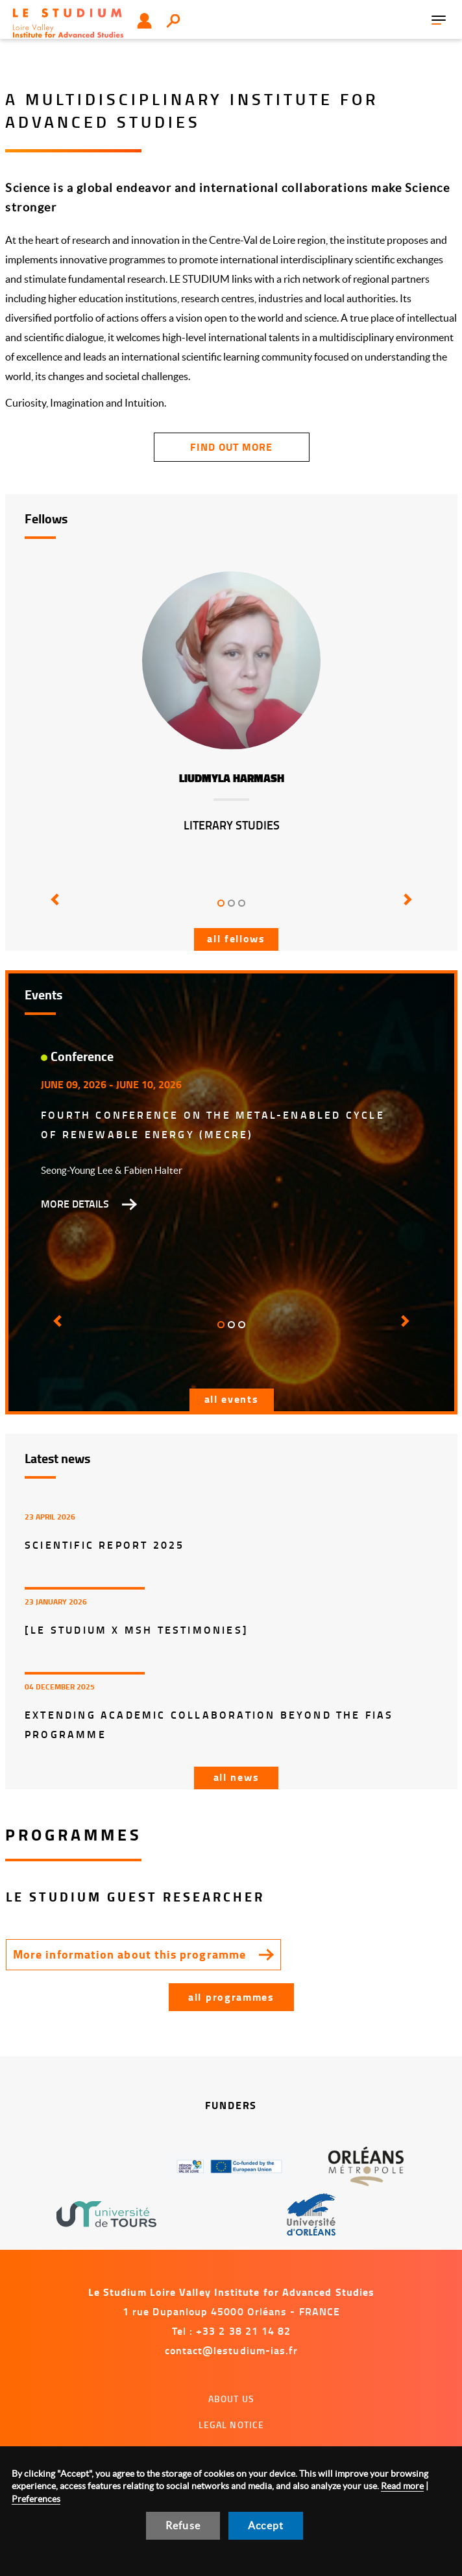 This screenshot has width=462, height=2576. I want to click on About us, so click(231, 2398).